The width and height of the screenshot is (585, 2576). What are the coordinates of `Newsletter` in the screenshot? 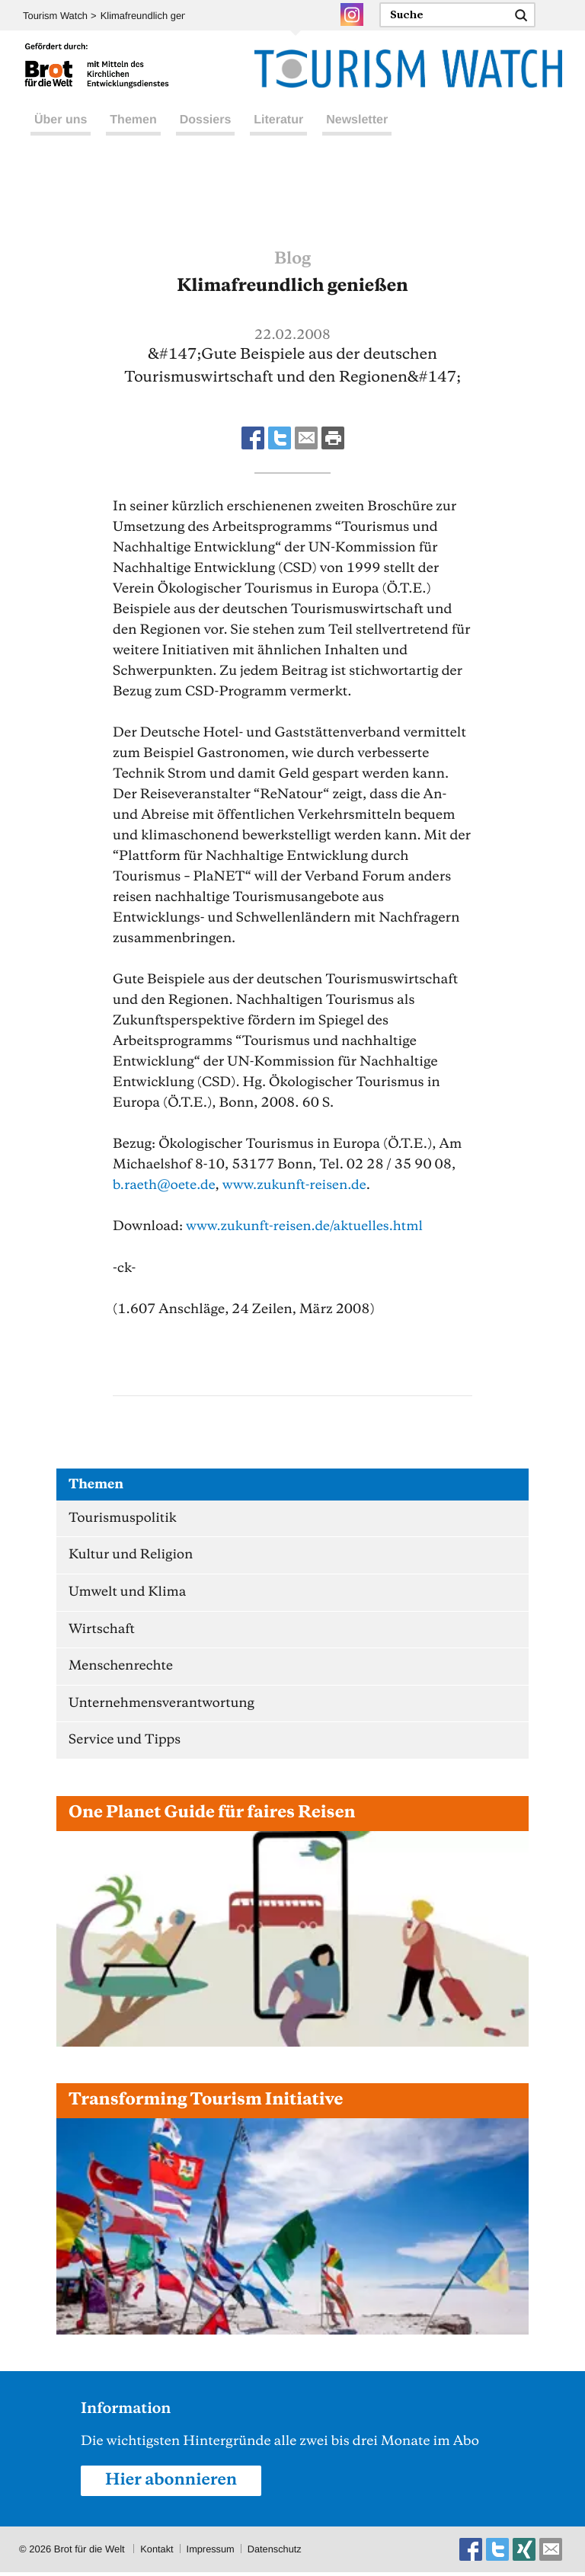 It's located at (357, 135).